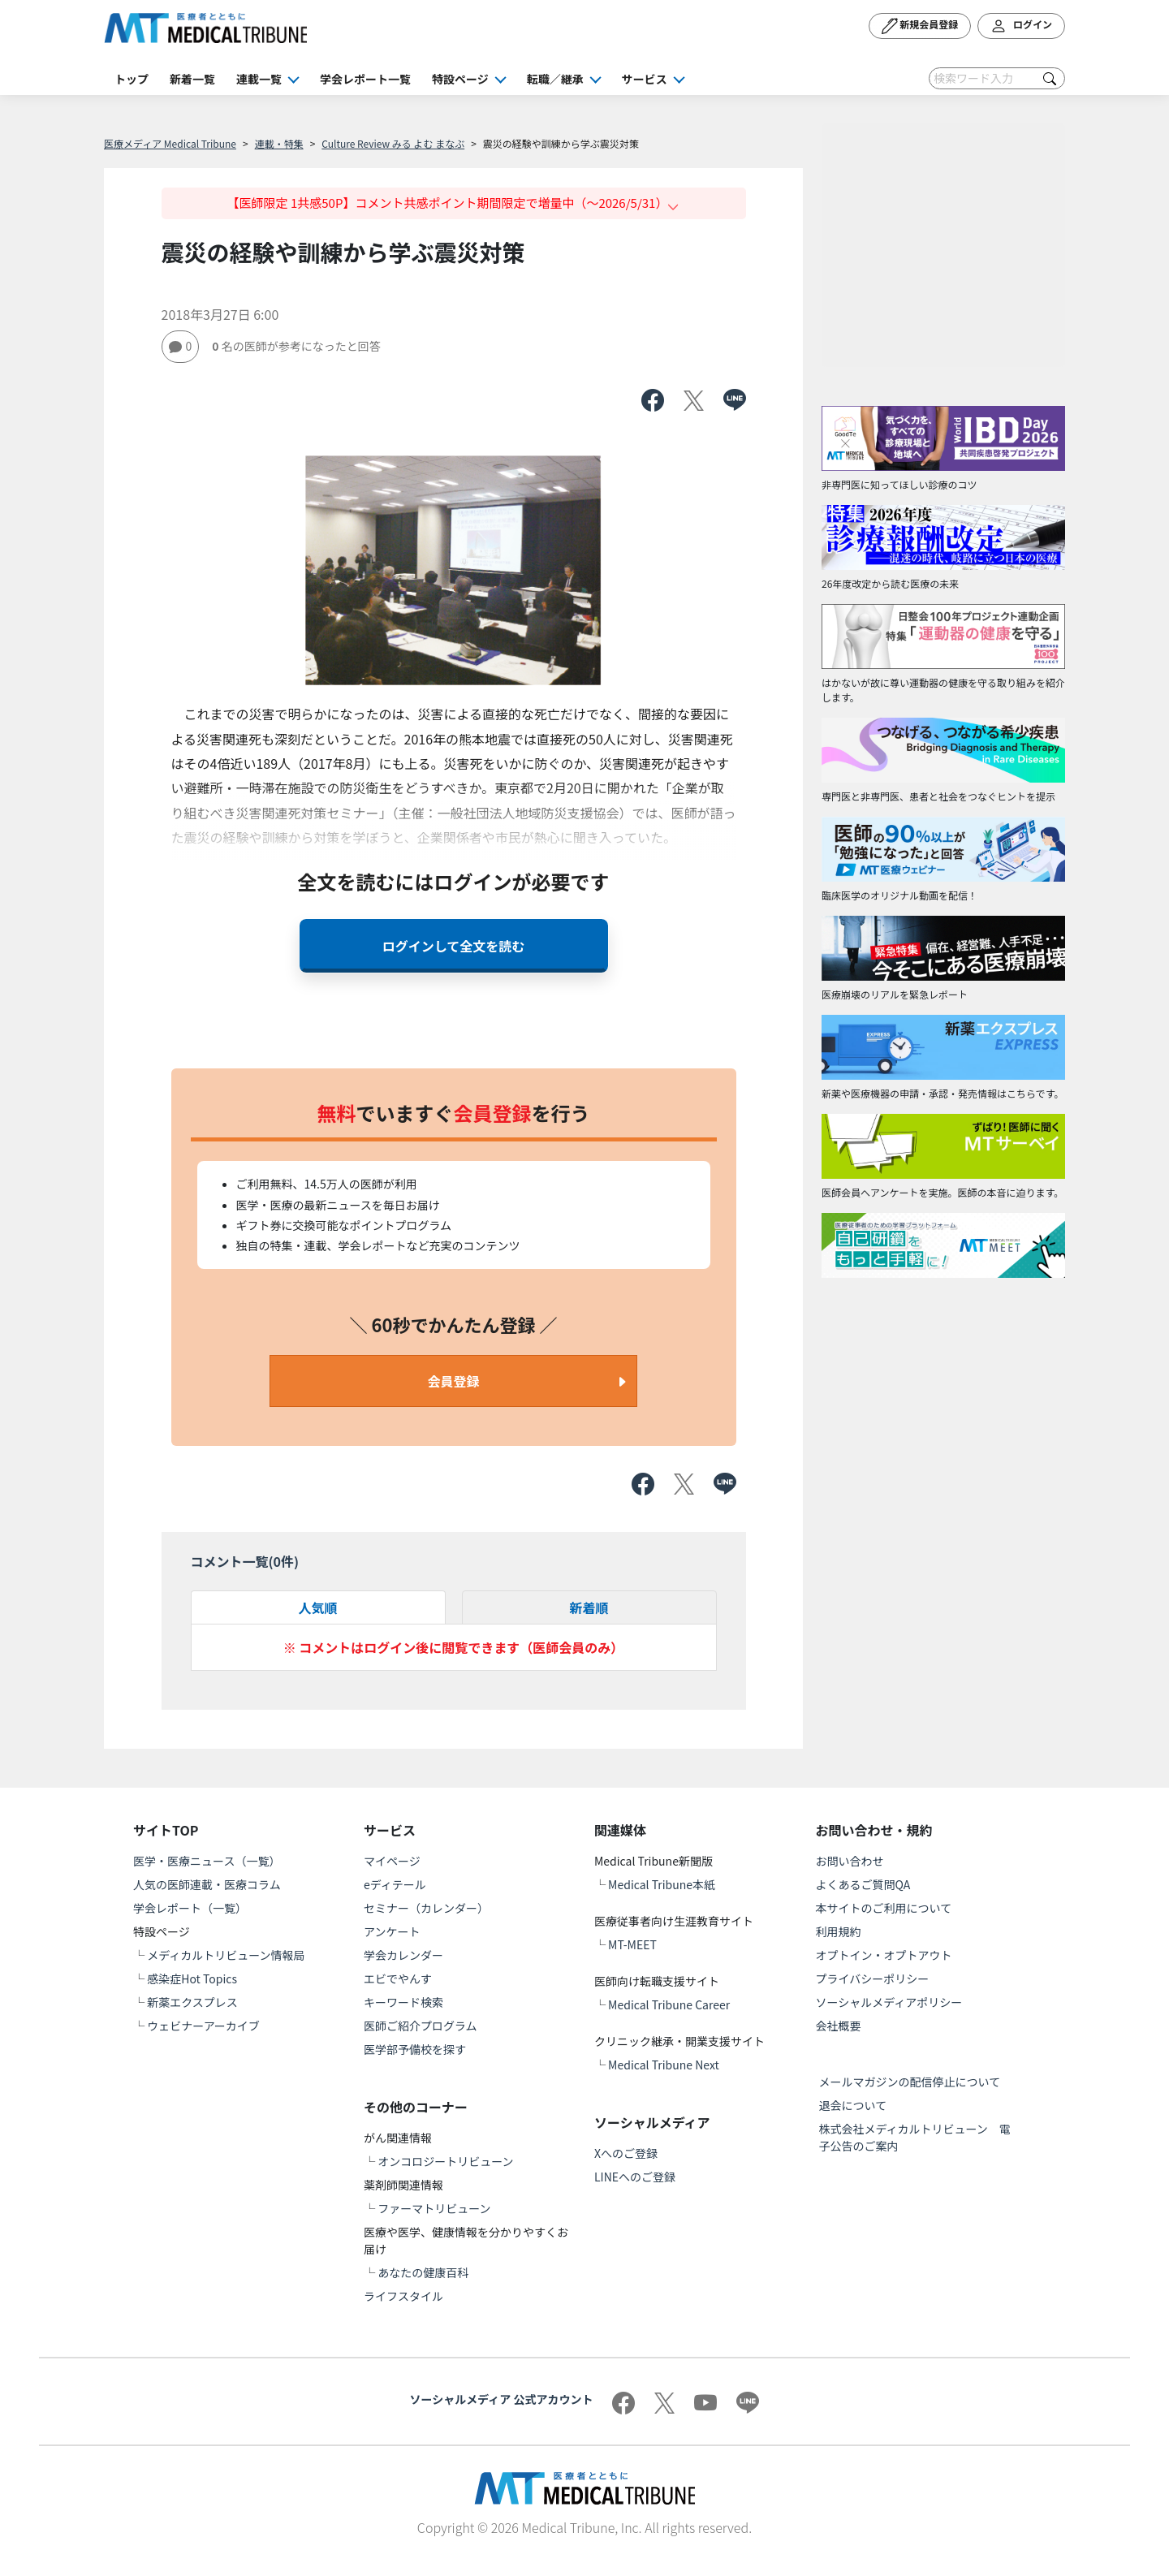 Image resolution: width=1169 pixels, height=2576 pixels. What do you see at coordinates (403, 1955) in the screenshot?
I see `学会カレンダー` at bounding box center [403, 1955].